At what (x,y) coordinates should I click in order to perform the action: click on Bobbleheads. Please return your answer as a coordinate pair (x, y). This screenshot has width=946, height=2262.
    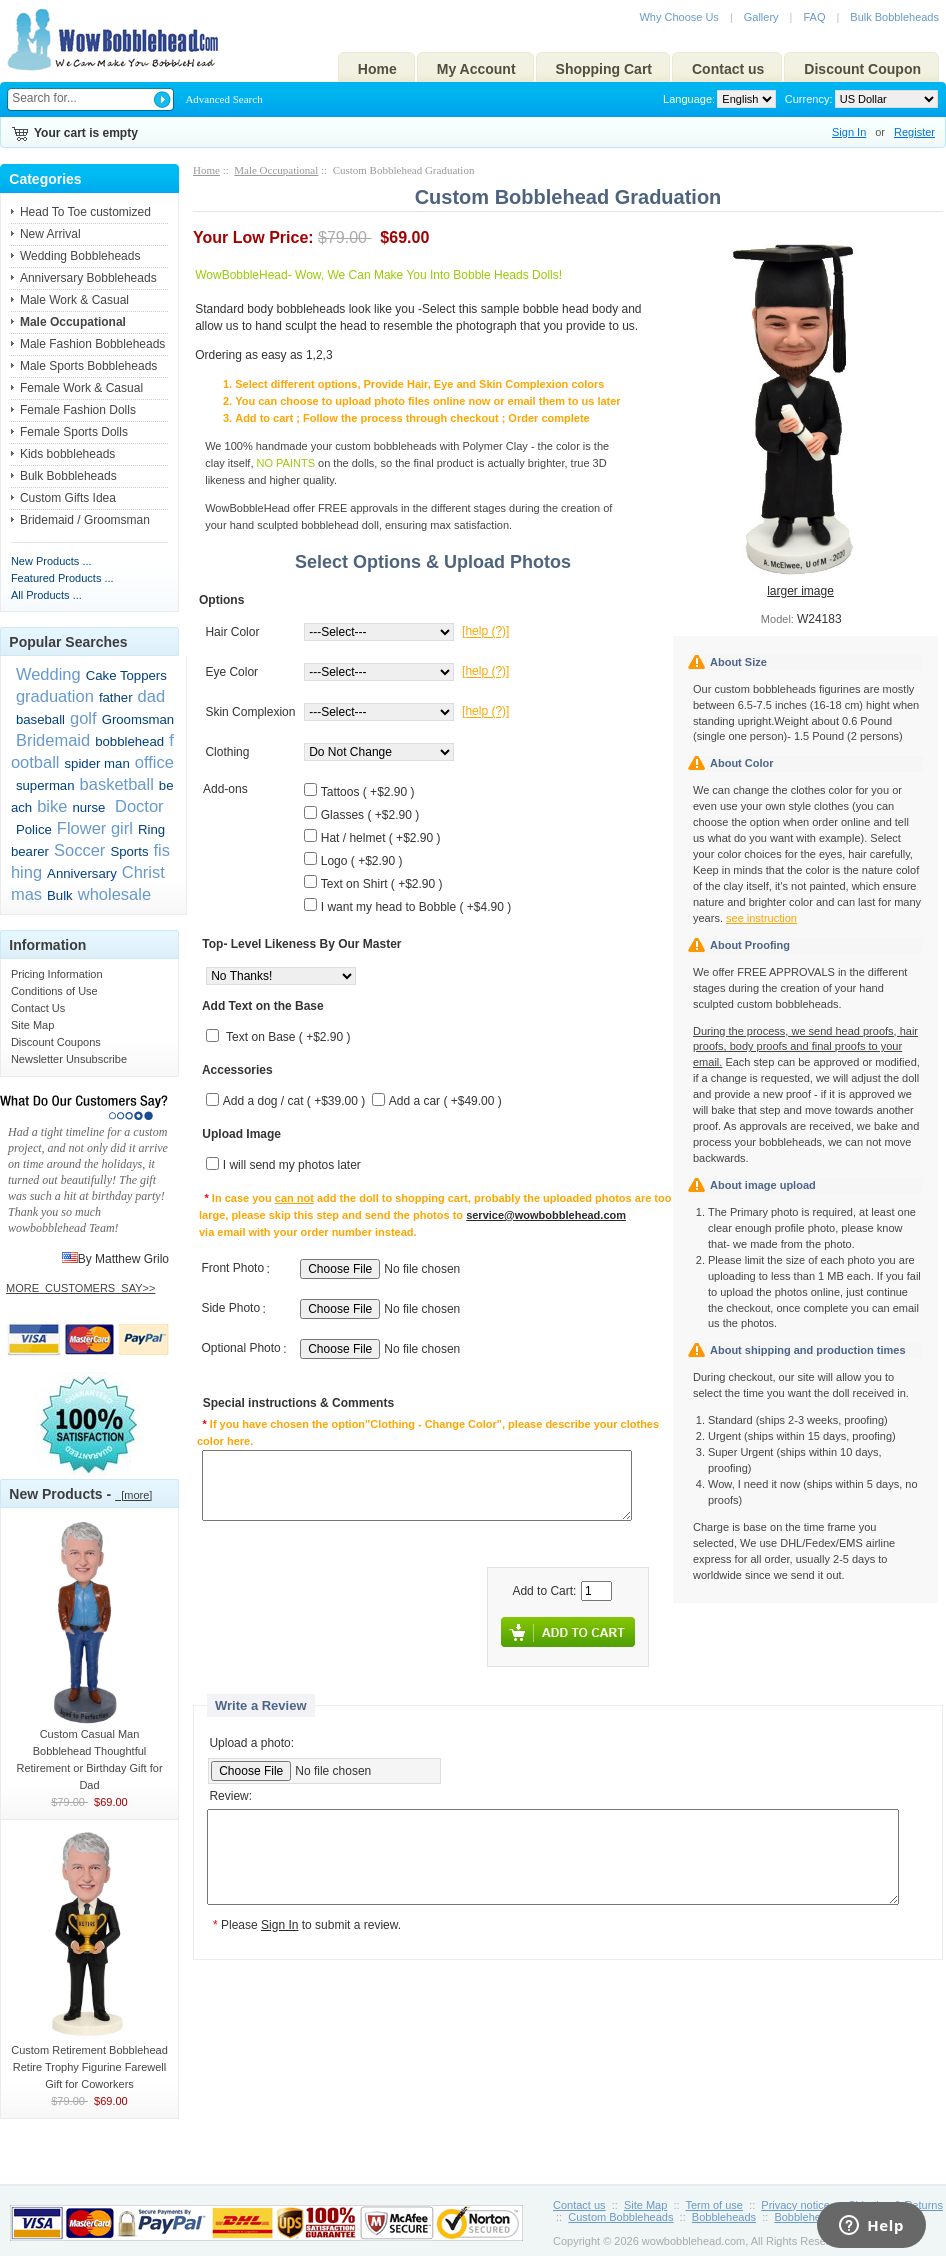
    Looking at the image, I should click on (724, 2217).